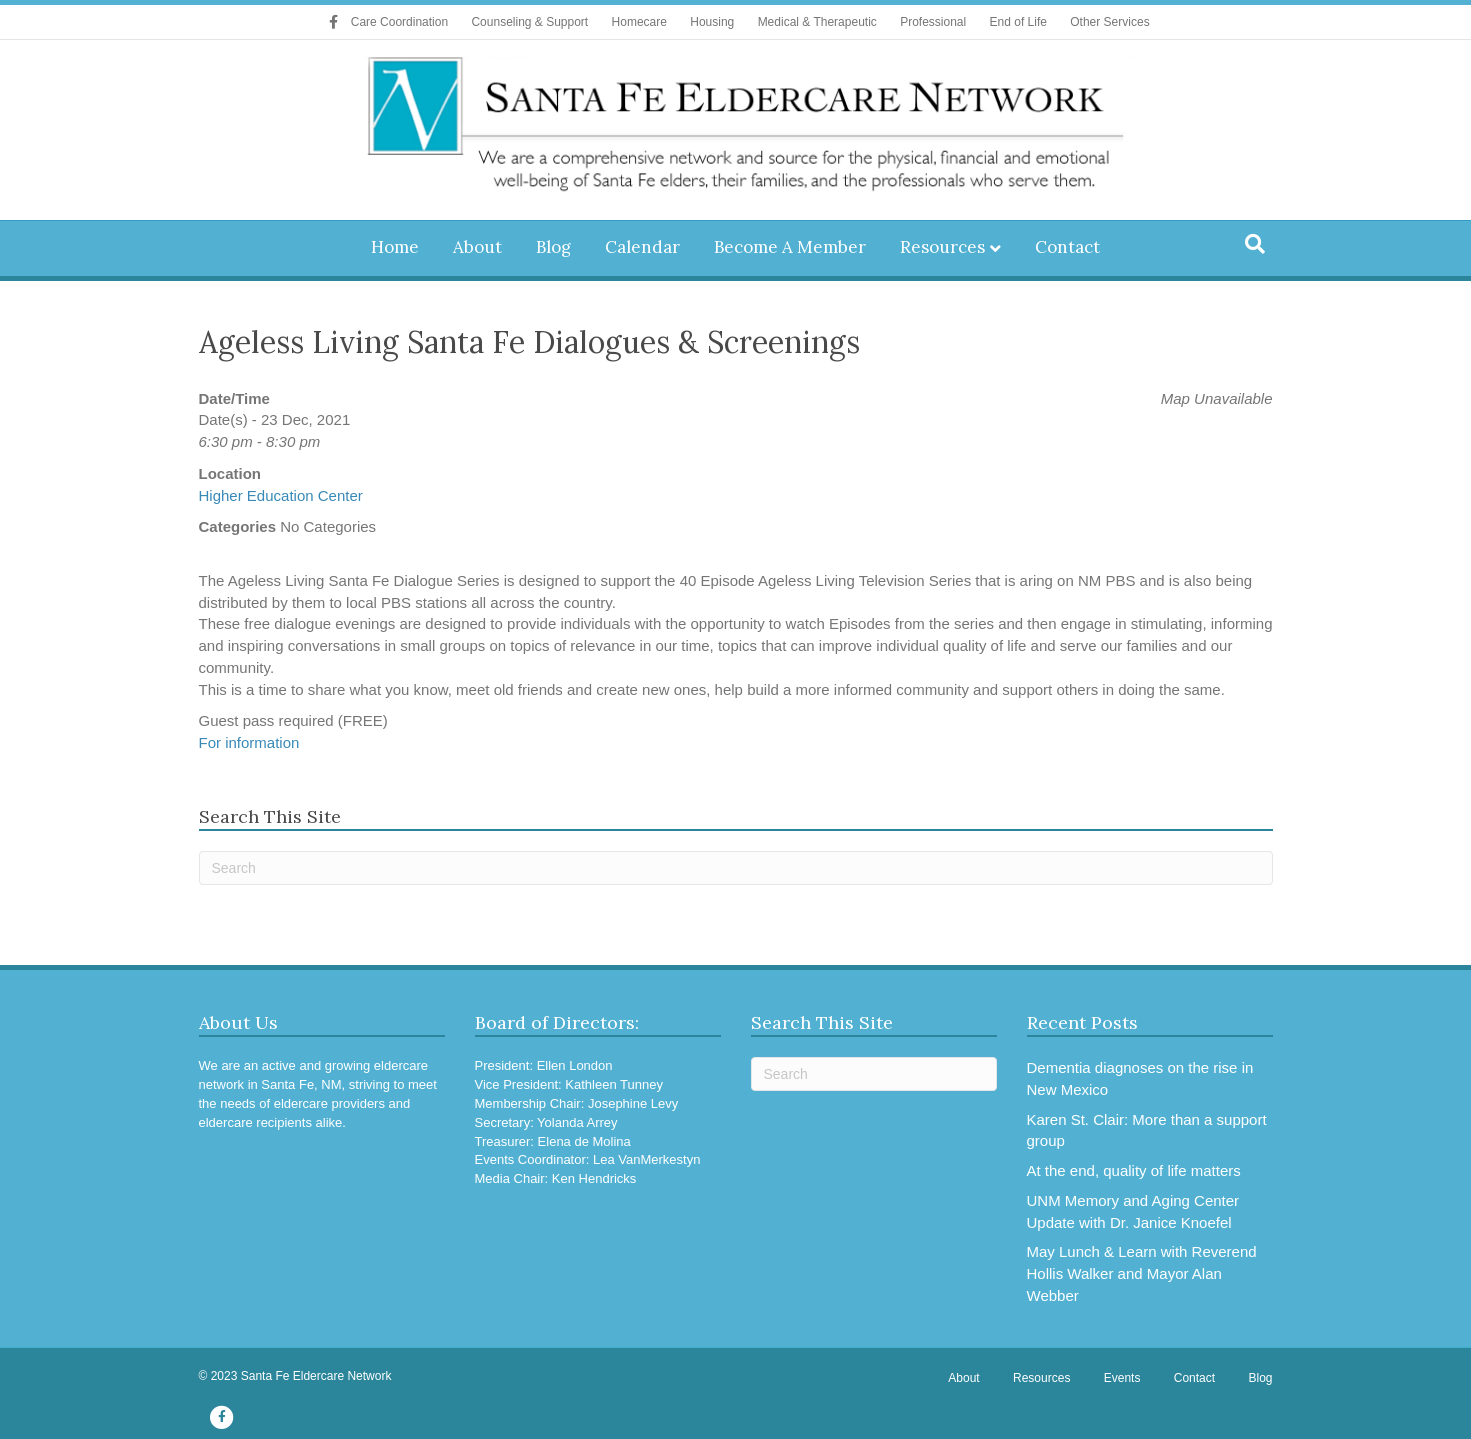 The height and width of the screenshot is (1439, 1471). What do you see at coordinates (817, 22) in the screenshot?
I see `Medical & Therapeutic` at bounding box center [817, 22].